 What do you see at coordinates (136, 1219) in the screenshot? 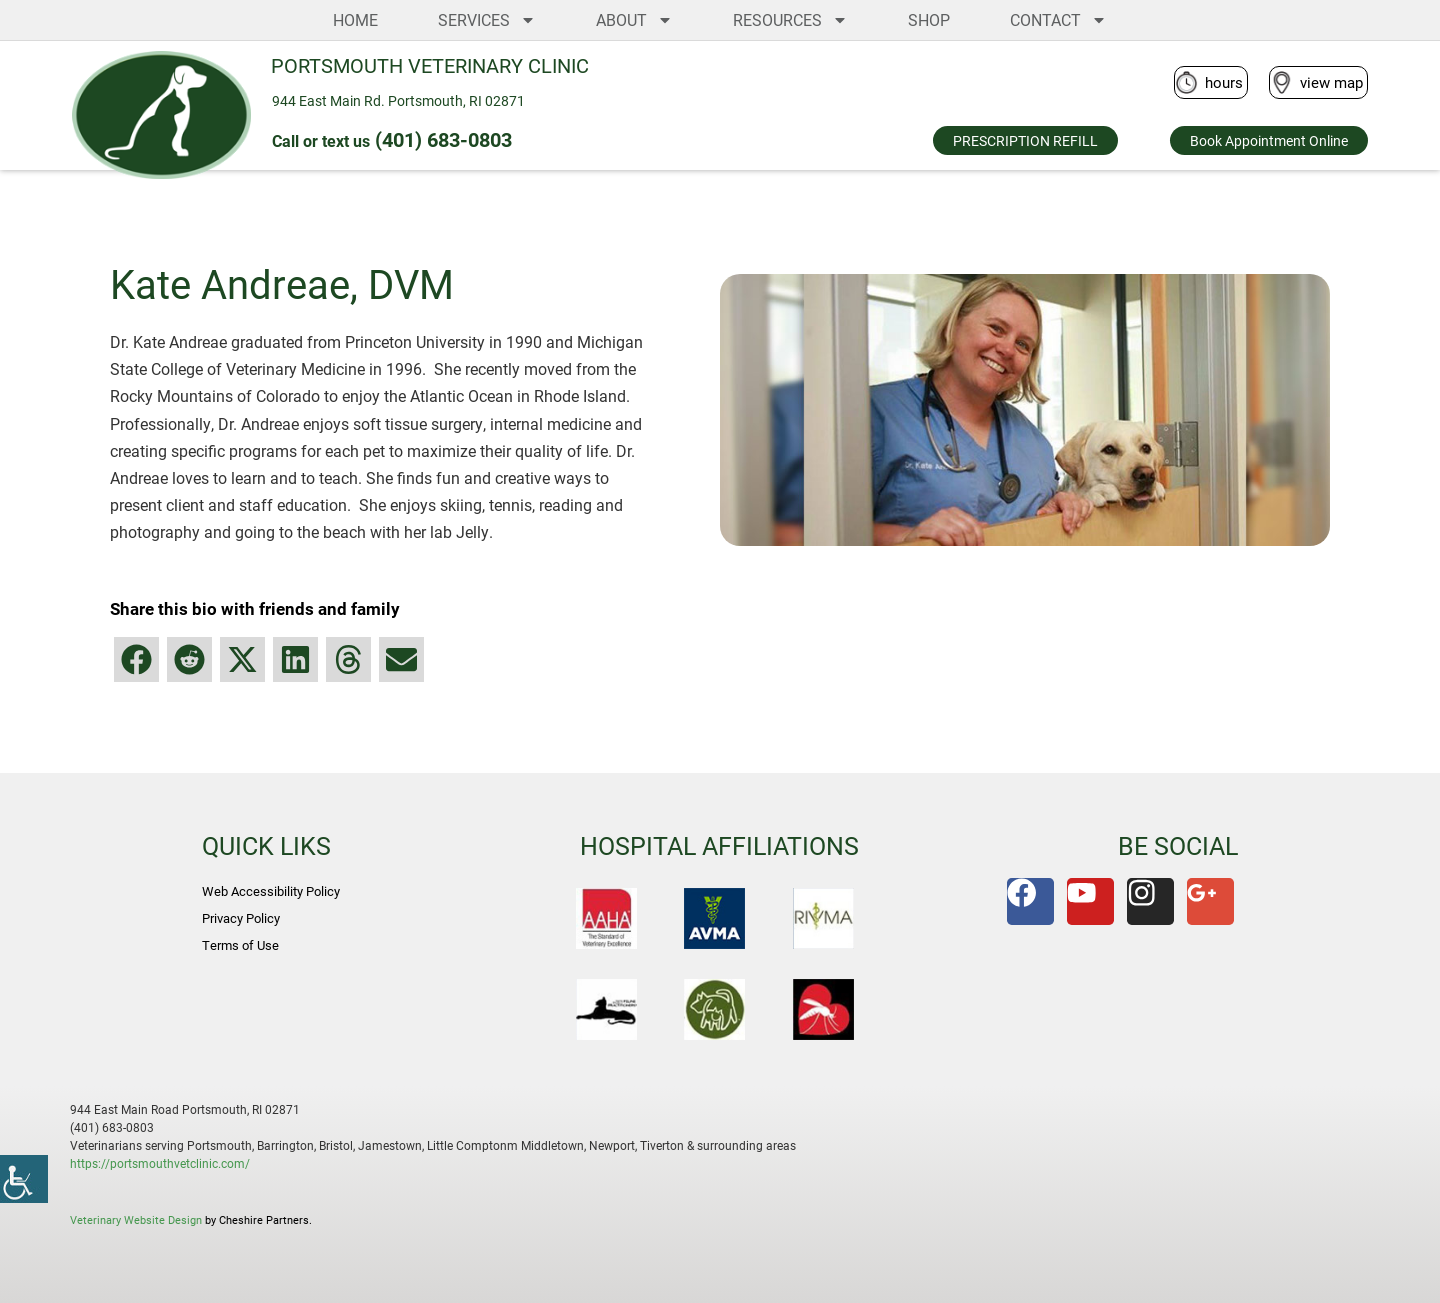
I see `Veterinary Website Design [link]` at bounding box center [136, 1219].